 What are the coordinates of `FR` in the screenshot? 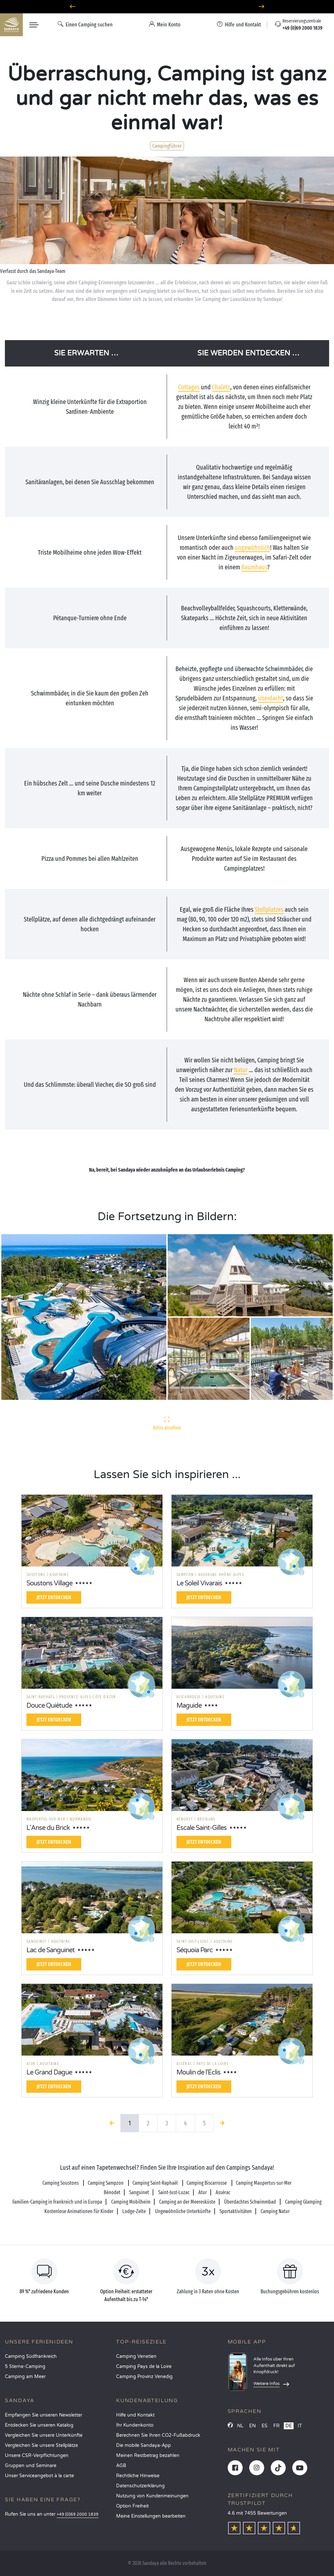 It's located at (276, 2426).